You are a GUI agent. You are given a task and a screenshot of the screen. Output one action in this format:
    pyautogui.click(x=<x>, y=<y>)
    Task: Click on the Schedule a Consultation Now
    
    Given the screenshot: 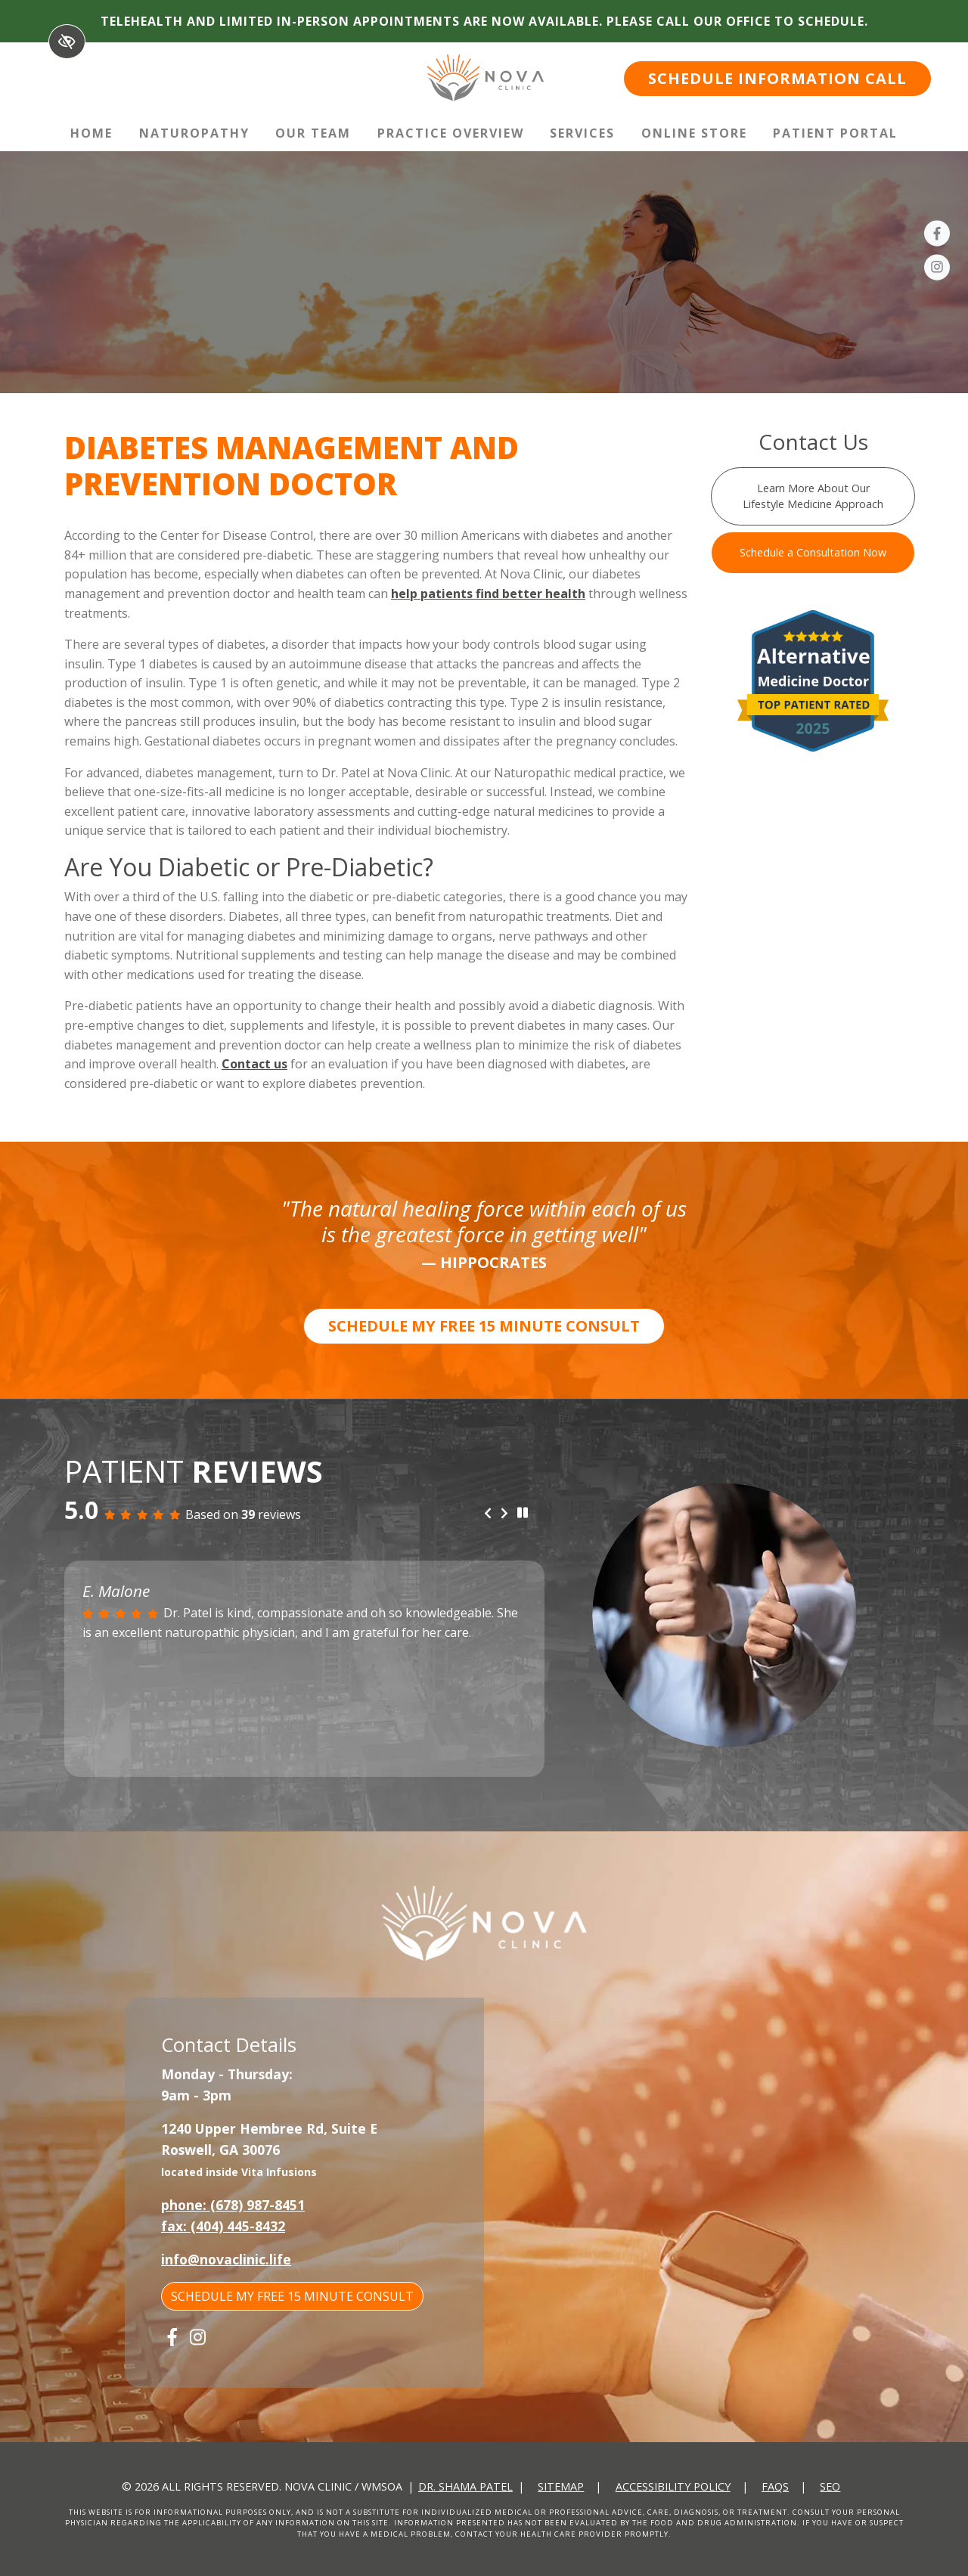 What is the action you would take?
    pyautogui.click(x=813, y=552)
    